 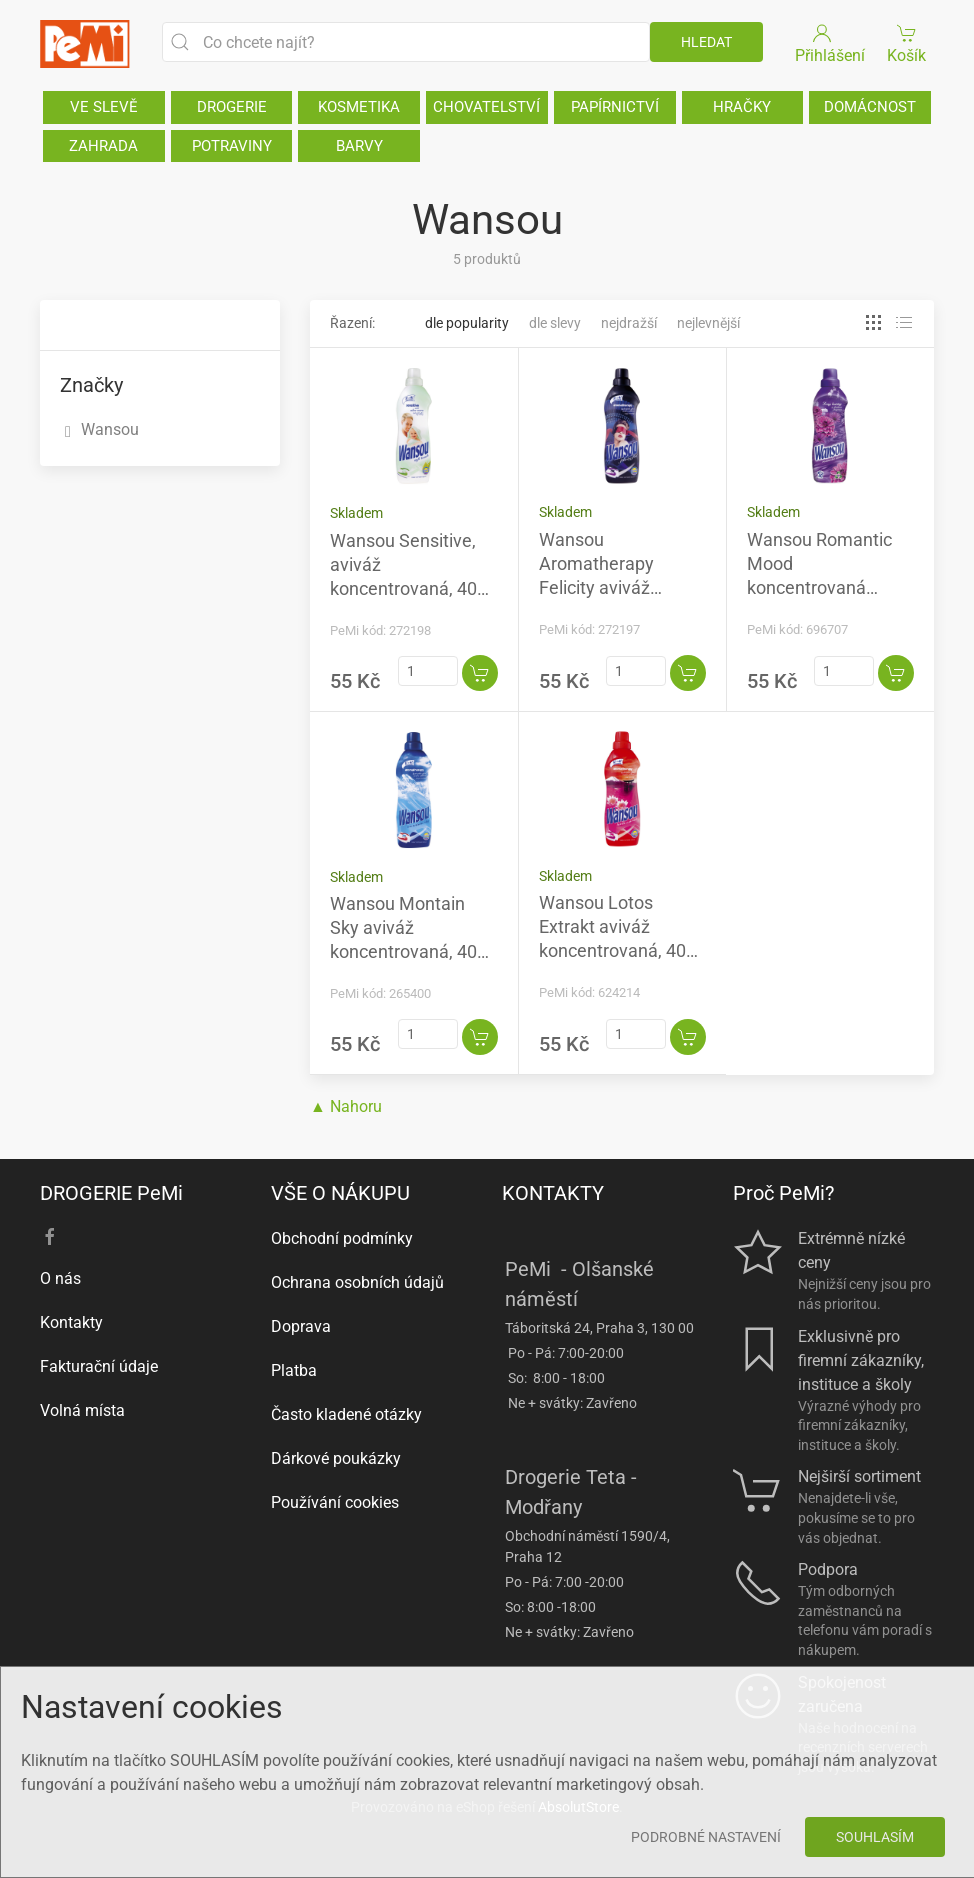 What do you see at coordinates (467, 323) in the screenshot?
I see `Dle popularity` at bounding box center [467, 323].